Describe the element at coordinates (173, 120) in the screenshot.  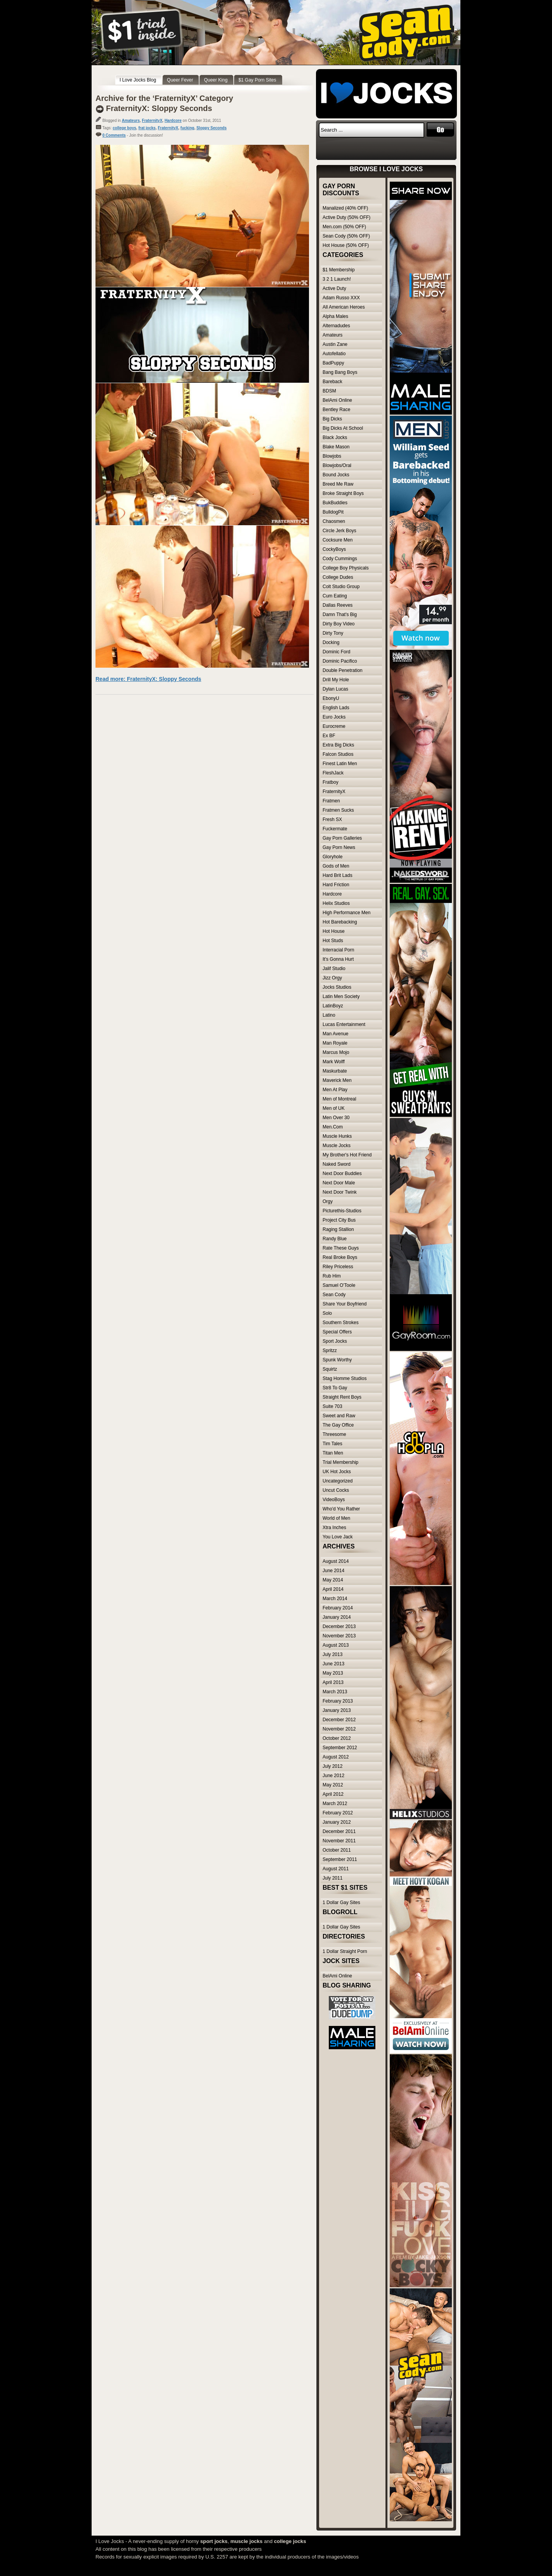
I see `Hardcore` at that location.